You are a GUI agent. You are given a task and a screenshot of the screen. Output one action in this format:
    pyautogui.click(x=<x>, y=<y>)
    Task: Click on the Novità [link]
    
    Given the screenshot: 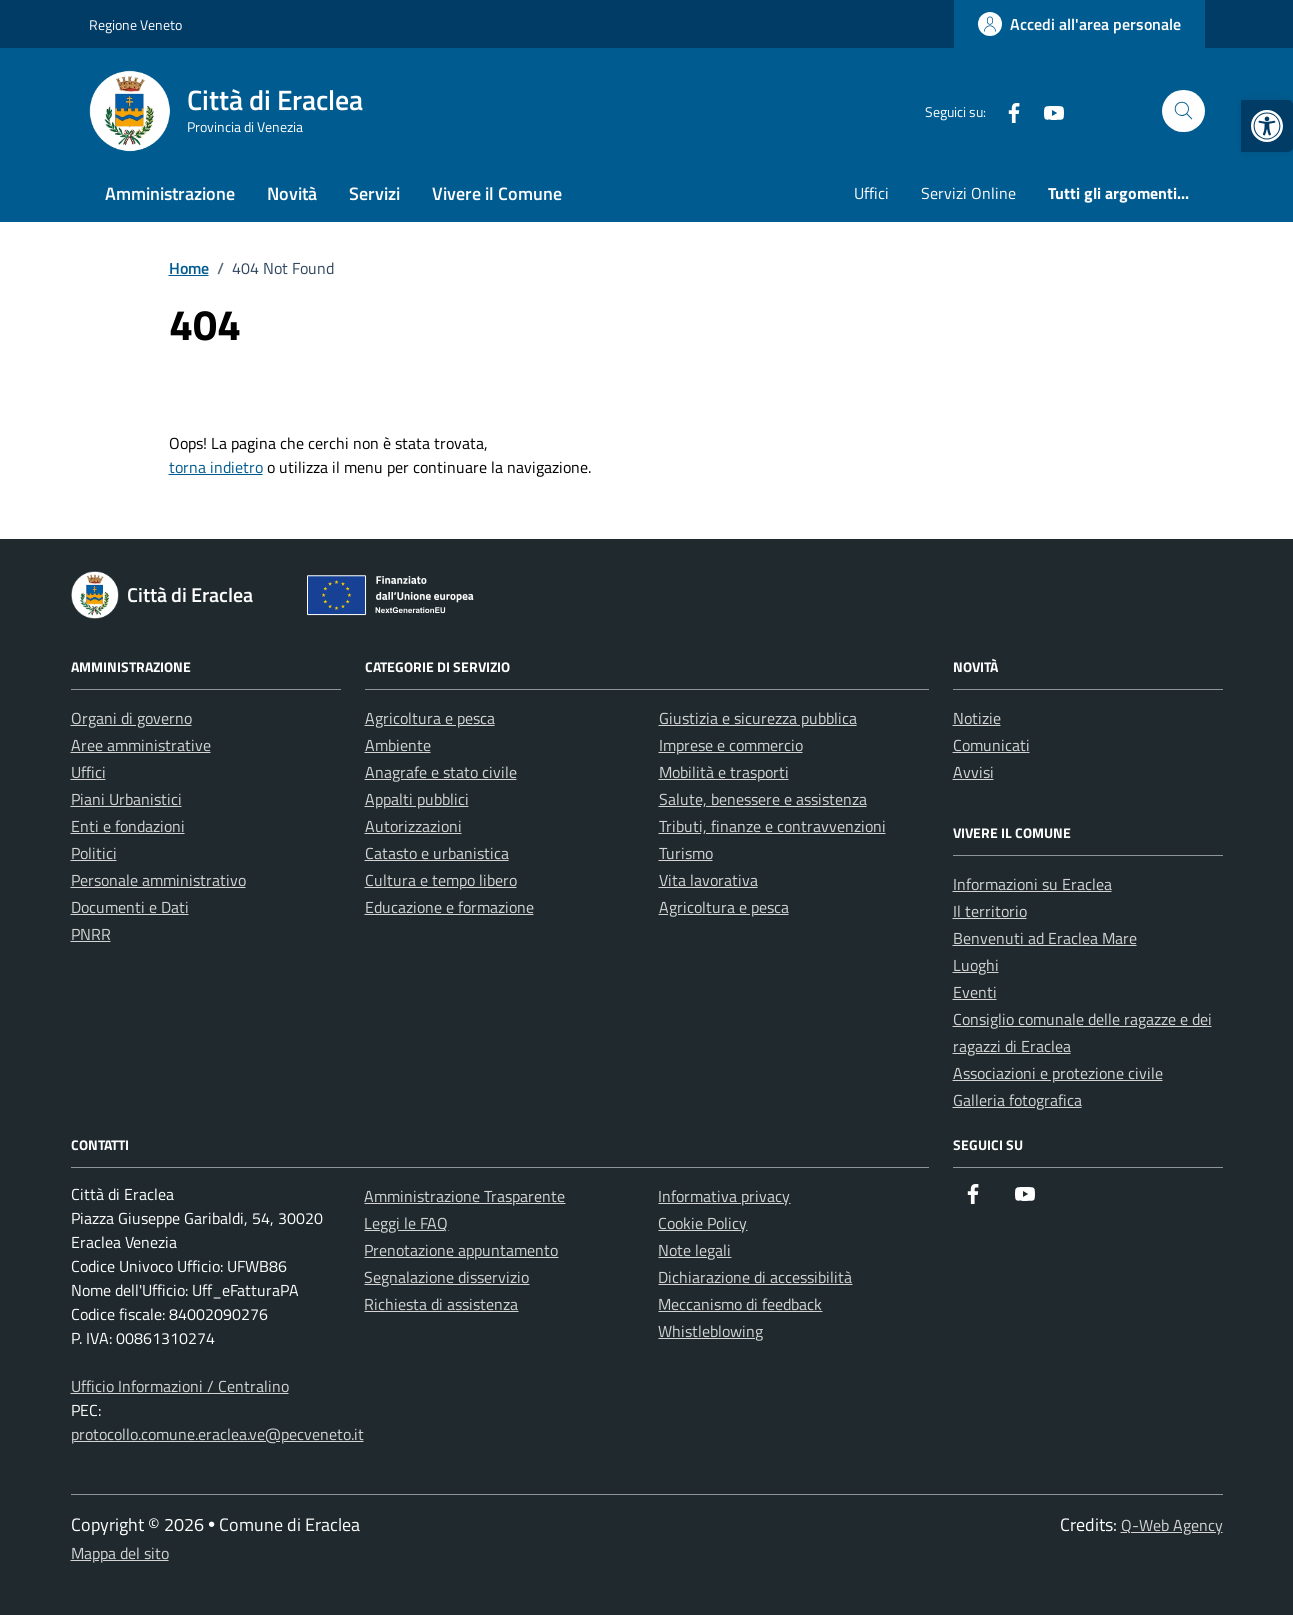 What is the action you would take?
    pyautogui.click(x=292, y=193)
    